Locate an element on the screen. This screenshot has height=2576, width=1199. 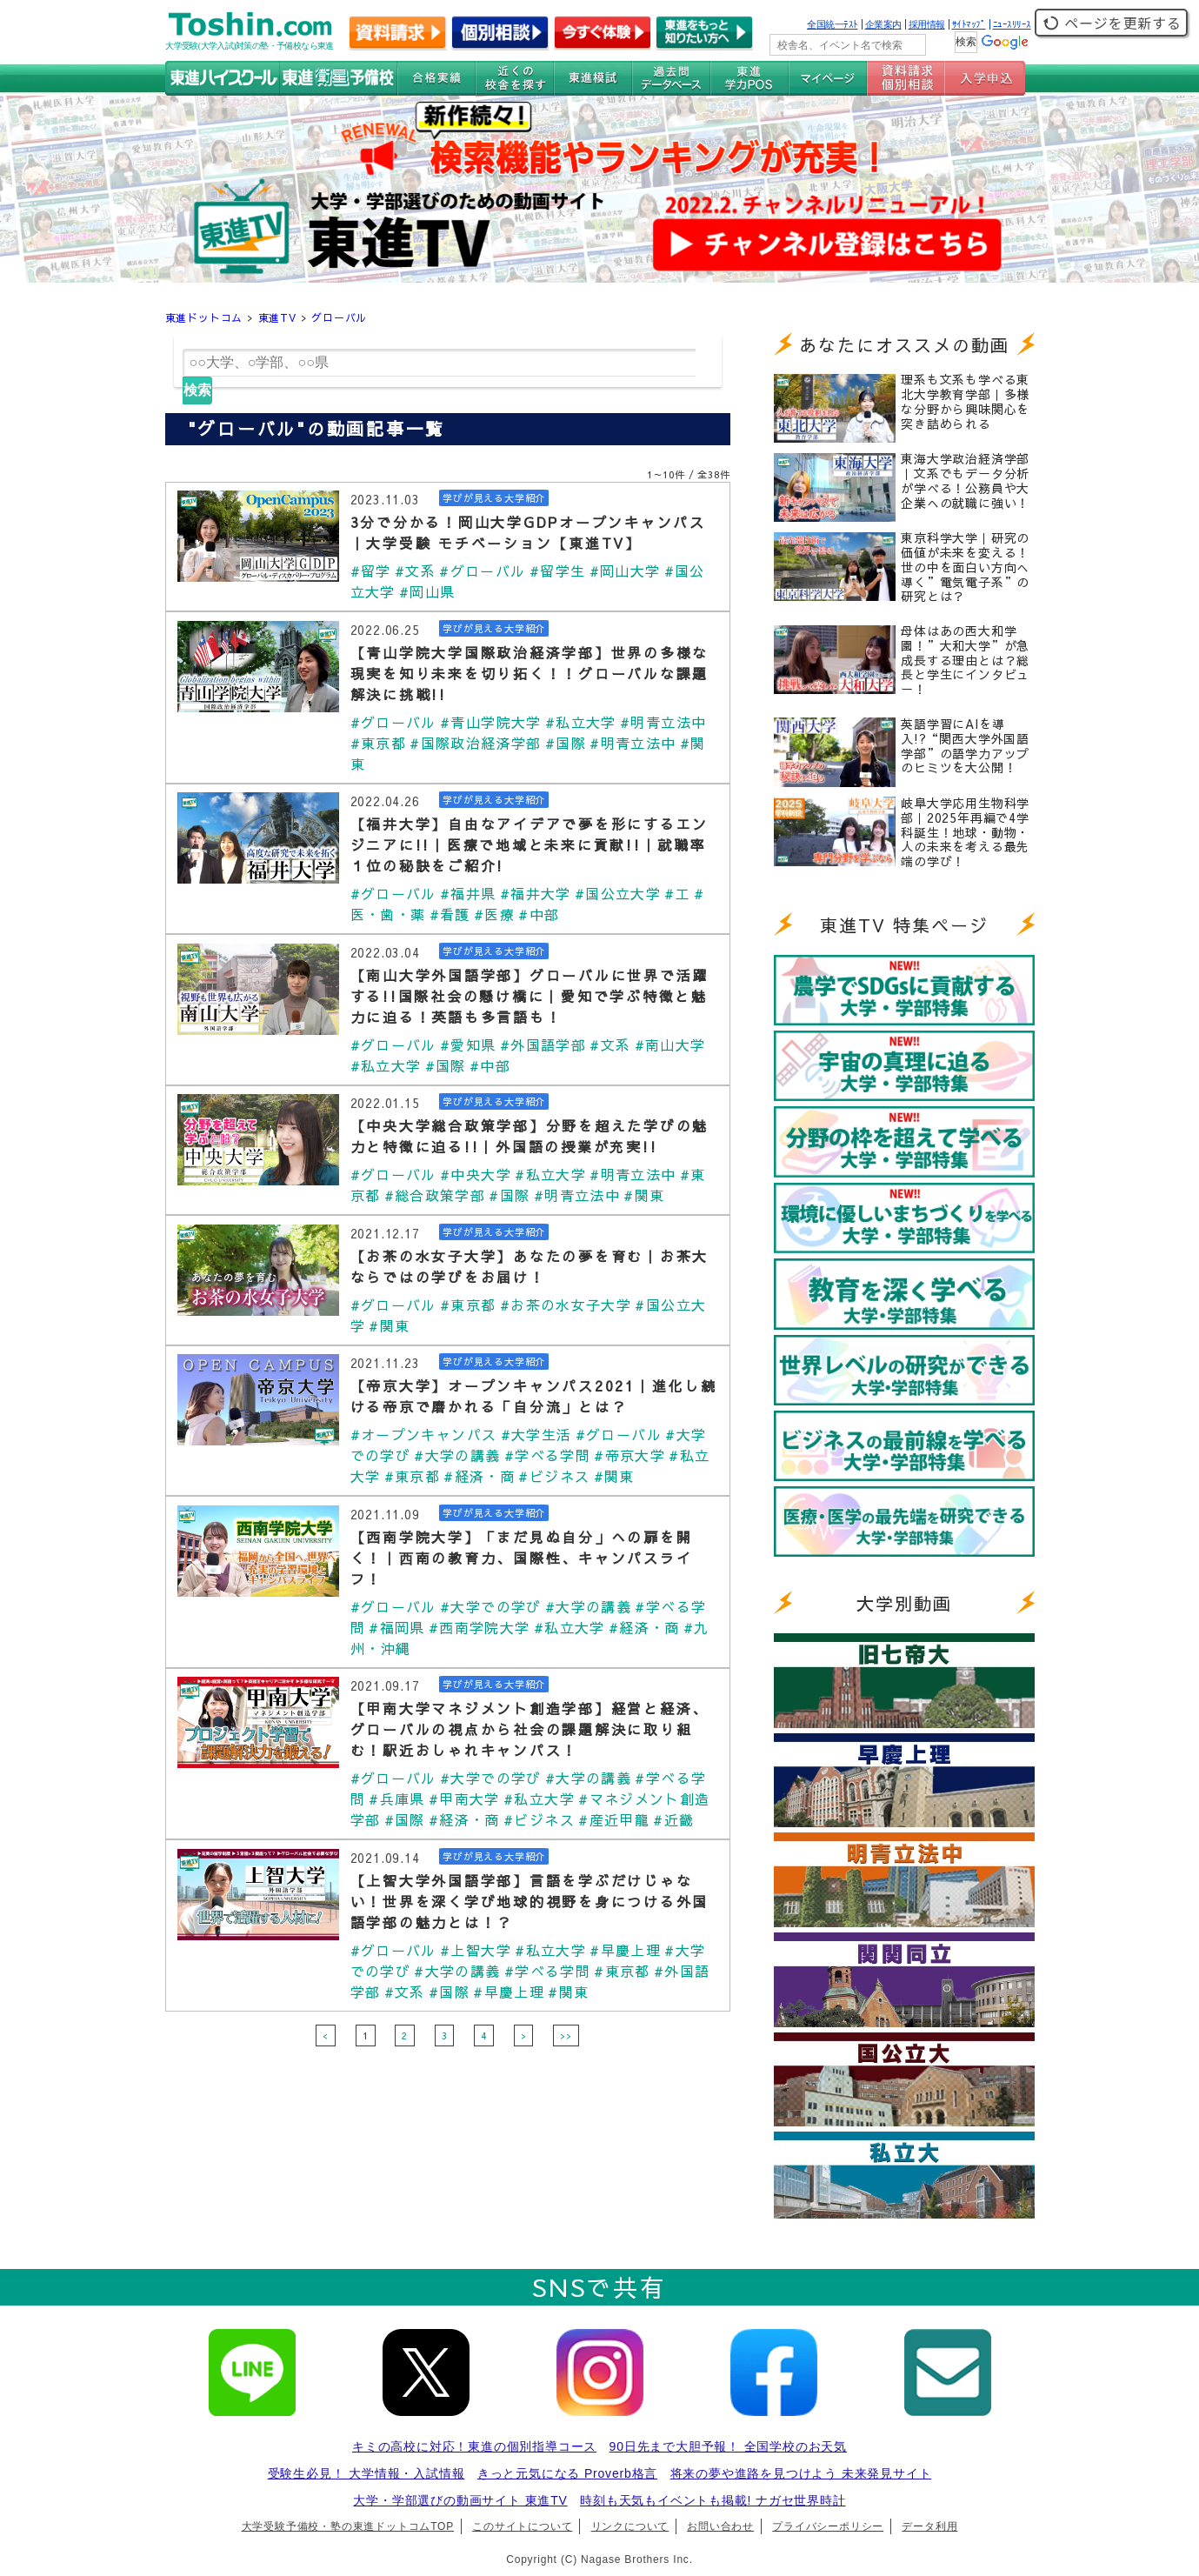
#産近甲龍 is located at coordinates (613, 1819).